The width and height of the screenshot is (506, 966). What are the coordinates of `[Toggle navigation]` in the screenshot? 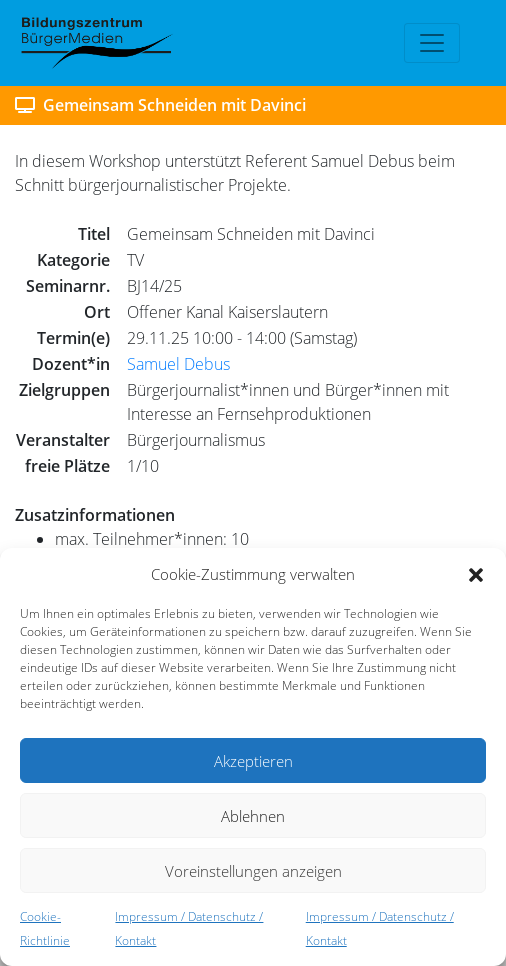 It's located at (432, 43).